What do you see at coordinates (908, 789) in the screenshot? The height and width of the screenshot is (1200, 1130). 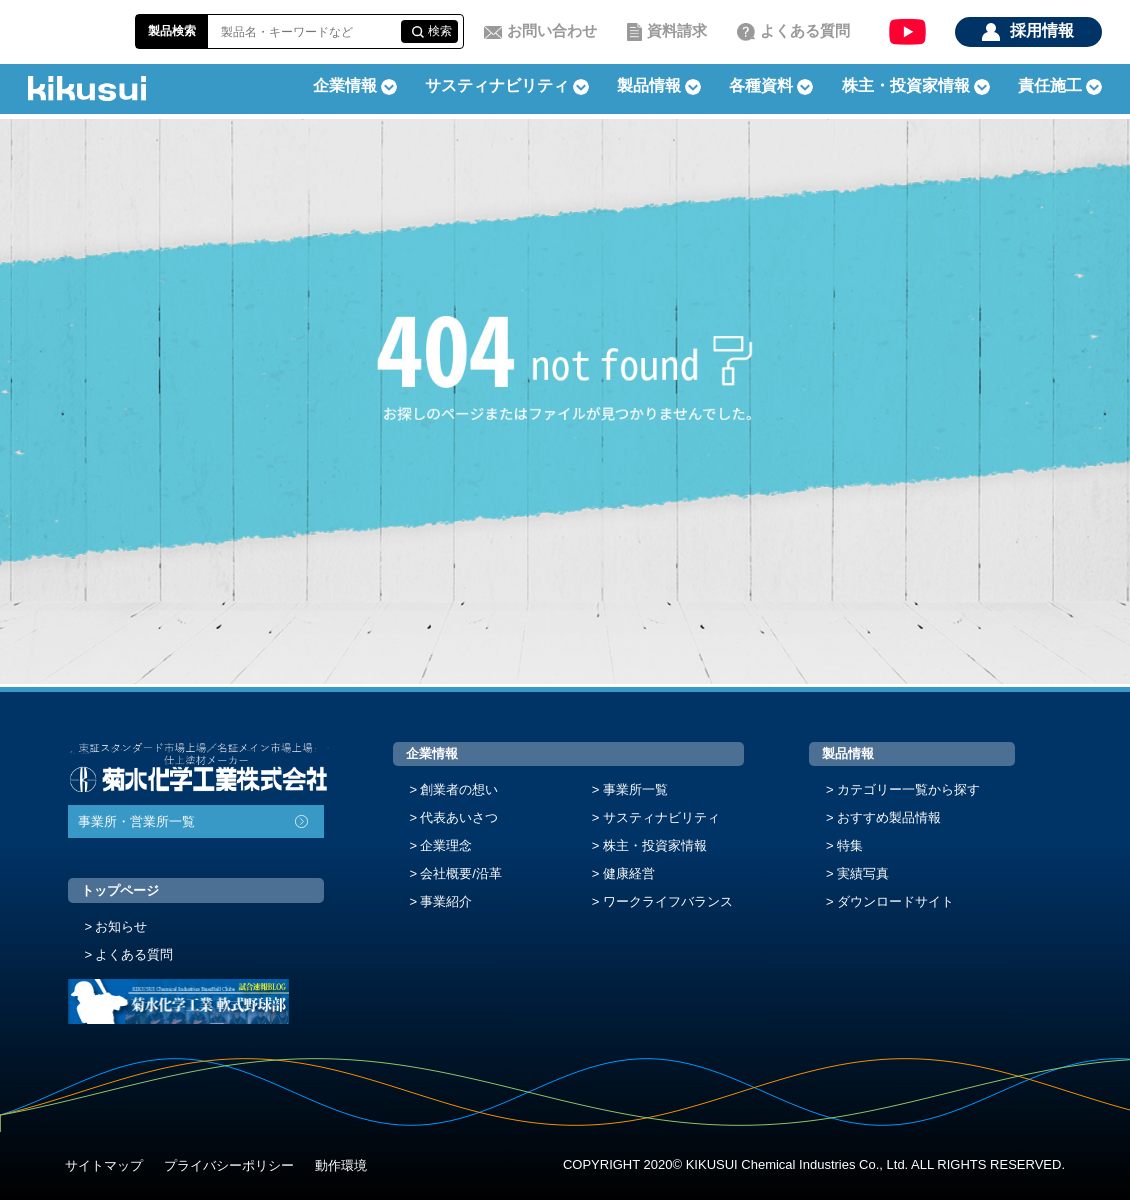 I see `カテゴリー一覧から探す` at bounding box center [908, 789].